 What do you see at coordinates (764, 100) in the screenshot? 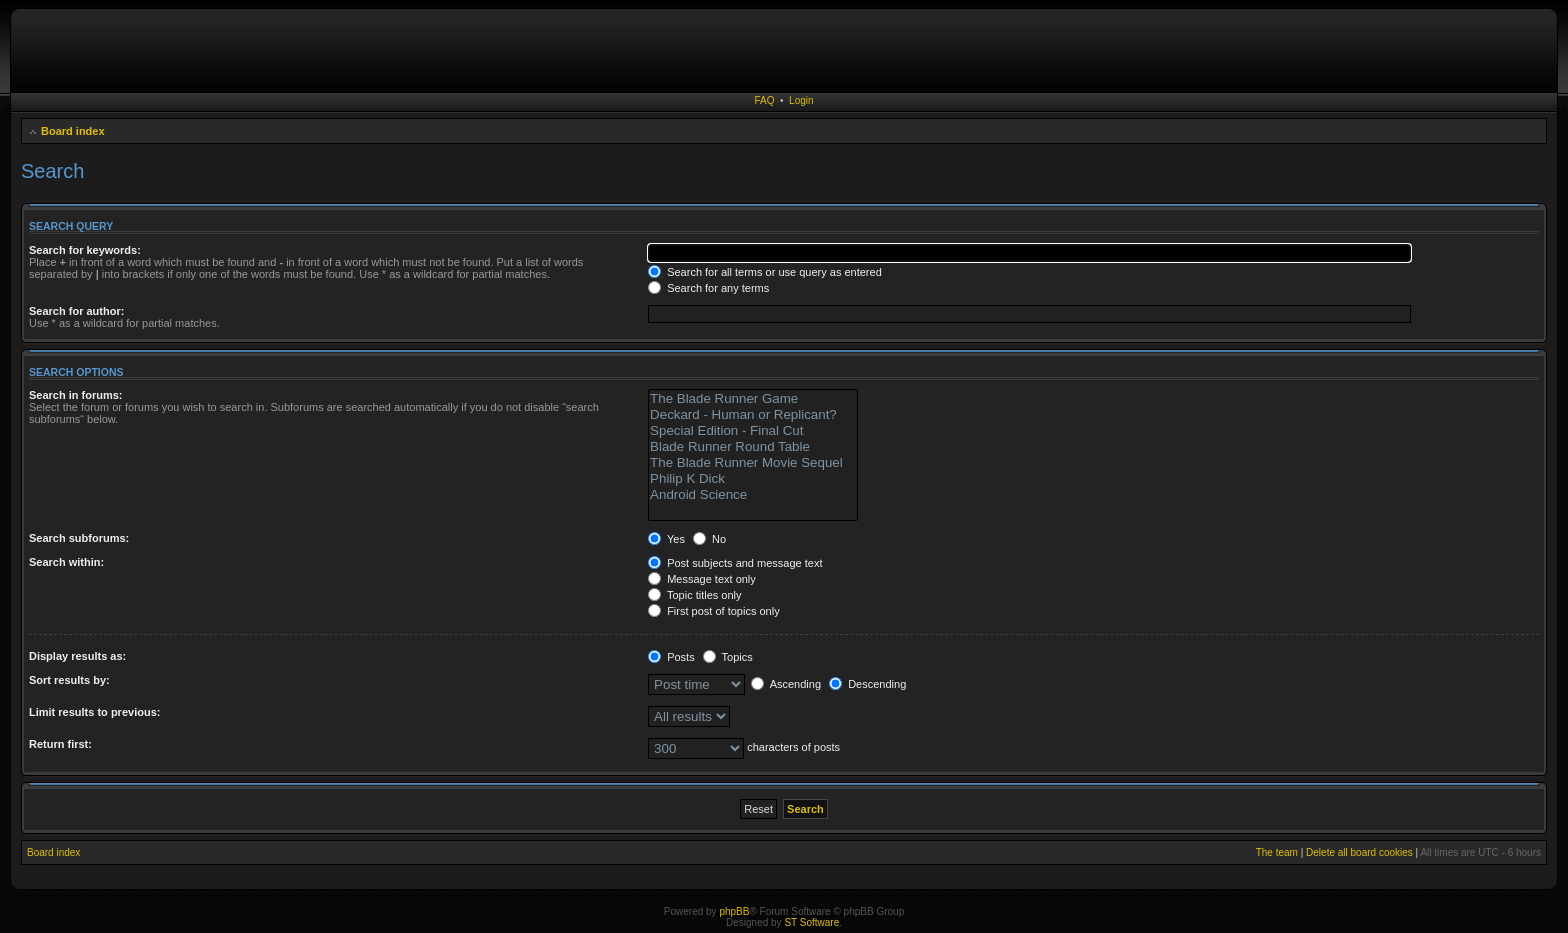
I see `FAQ` at bounding box center [764, 100].